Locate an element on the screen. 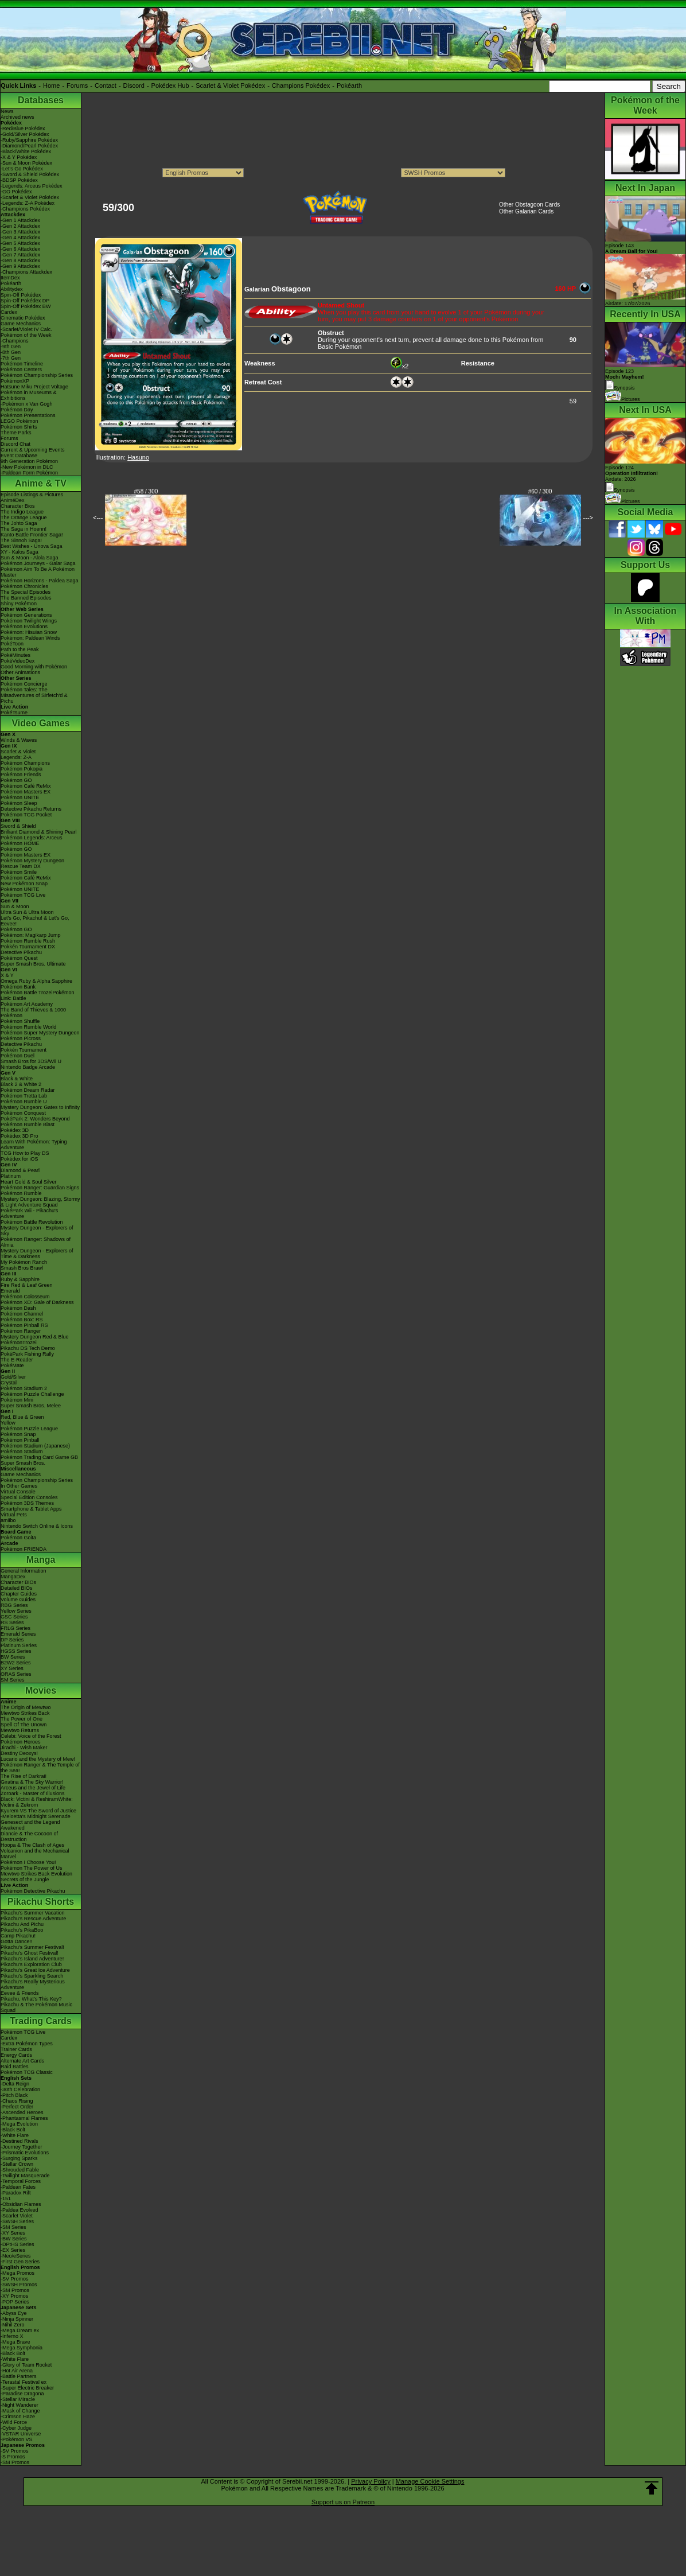  Mewtwo Strikes Back Evolution is located at coordinates (36, 1874).